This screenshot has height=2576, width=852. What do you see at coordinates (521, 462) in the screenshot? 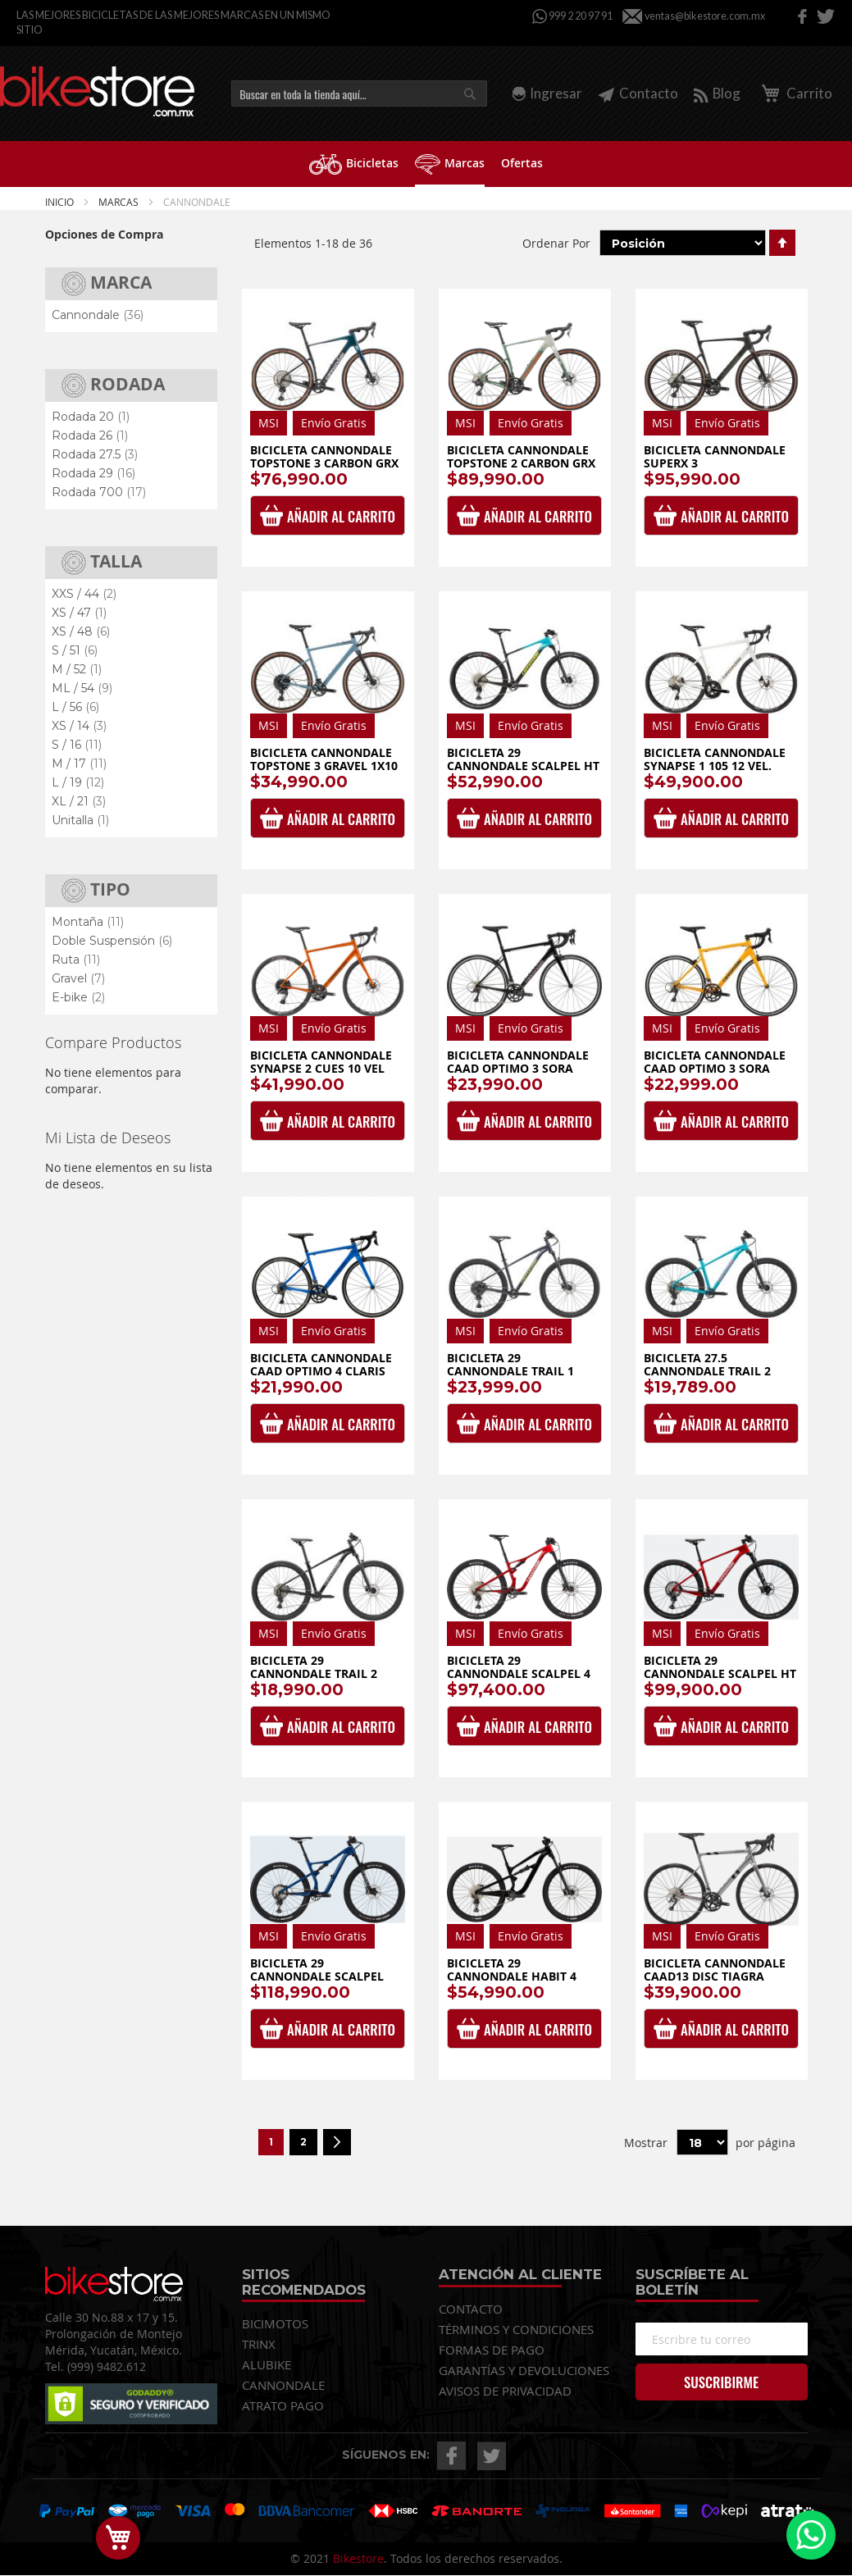
I see `Bicicleta Cannondale Topstone 2 Carbon GRX 2x12` at bounding box center [521, 462].